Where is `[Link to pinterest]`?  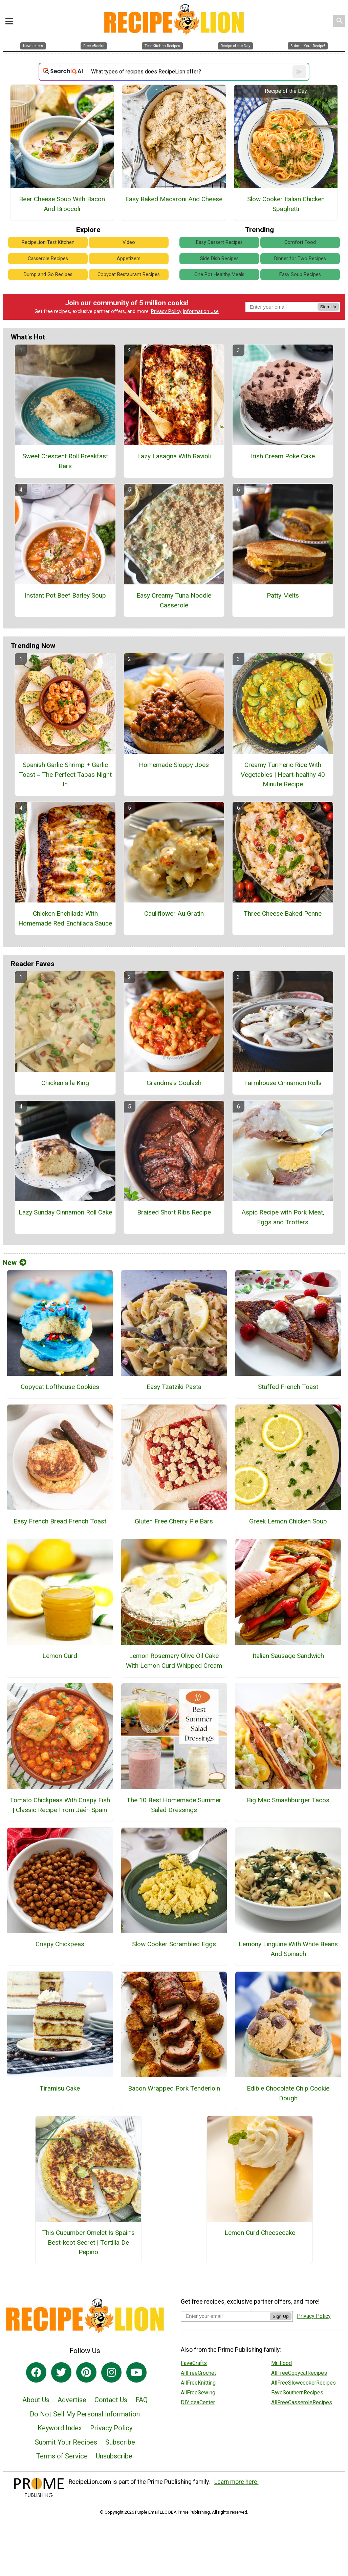
[Link to pinterest] is located at coordinates (86, 2372).